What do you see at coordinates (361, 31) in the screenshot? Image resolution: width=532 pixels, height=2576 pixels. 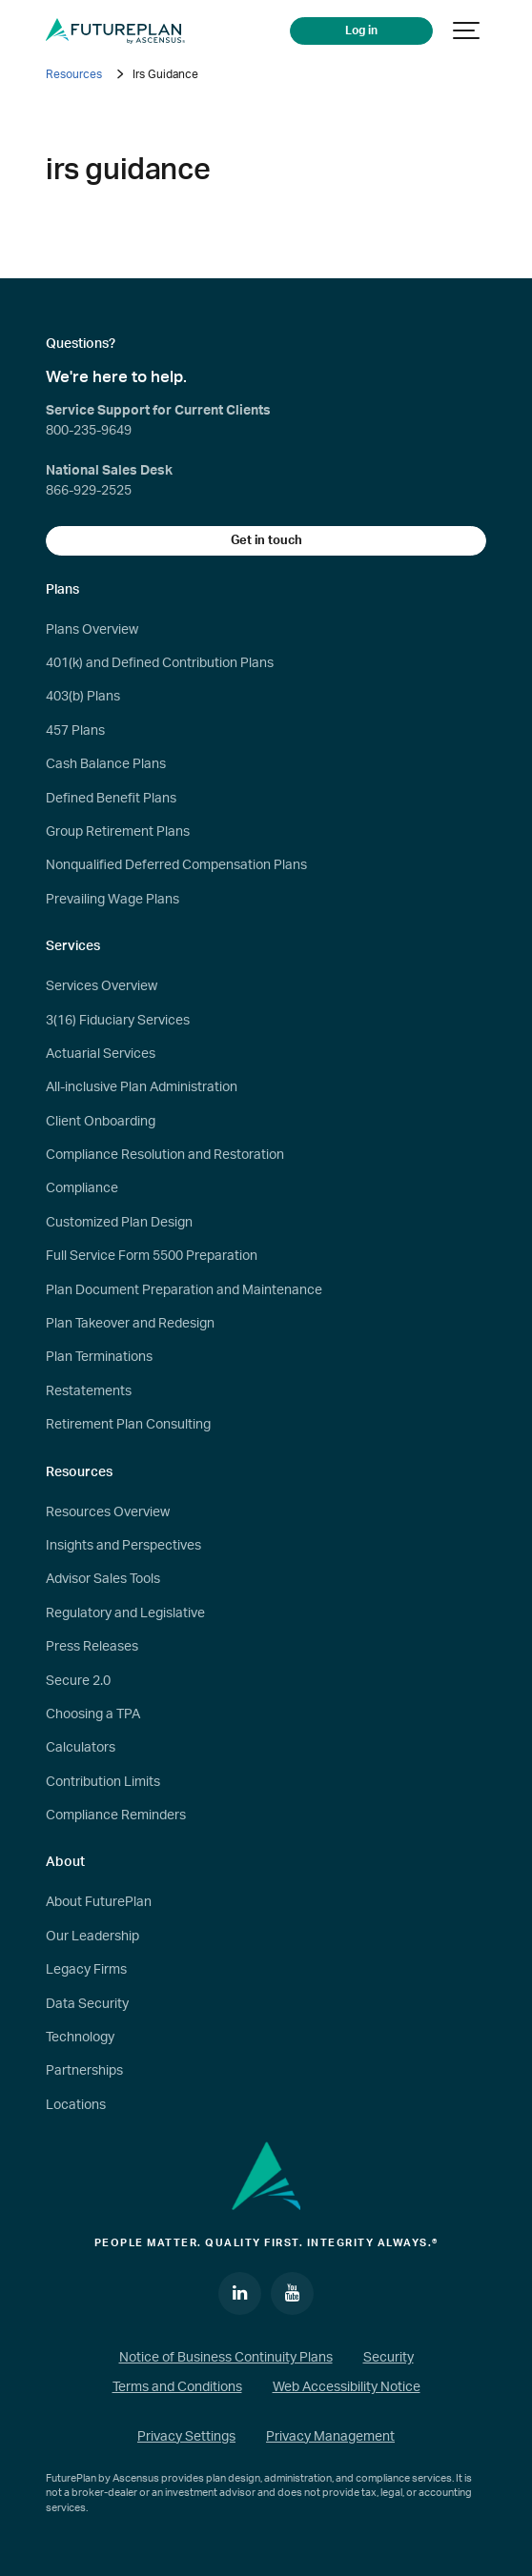 I see `Log in` at bounding box center [361, 31].